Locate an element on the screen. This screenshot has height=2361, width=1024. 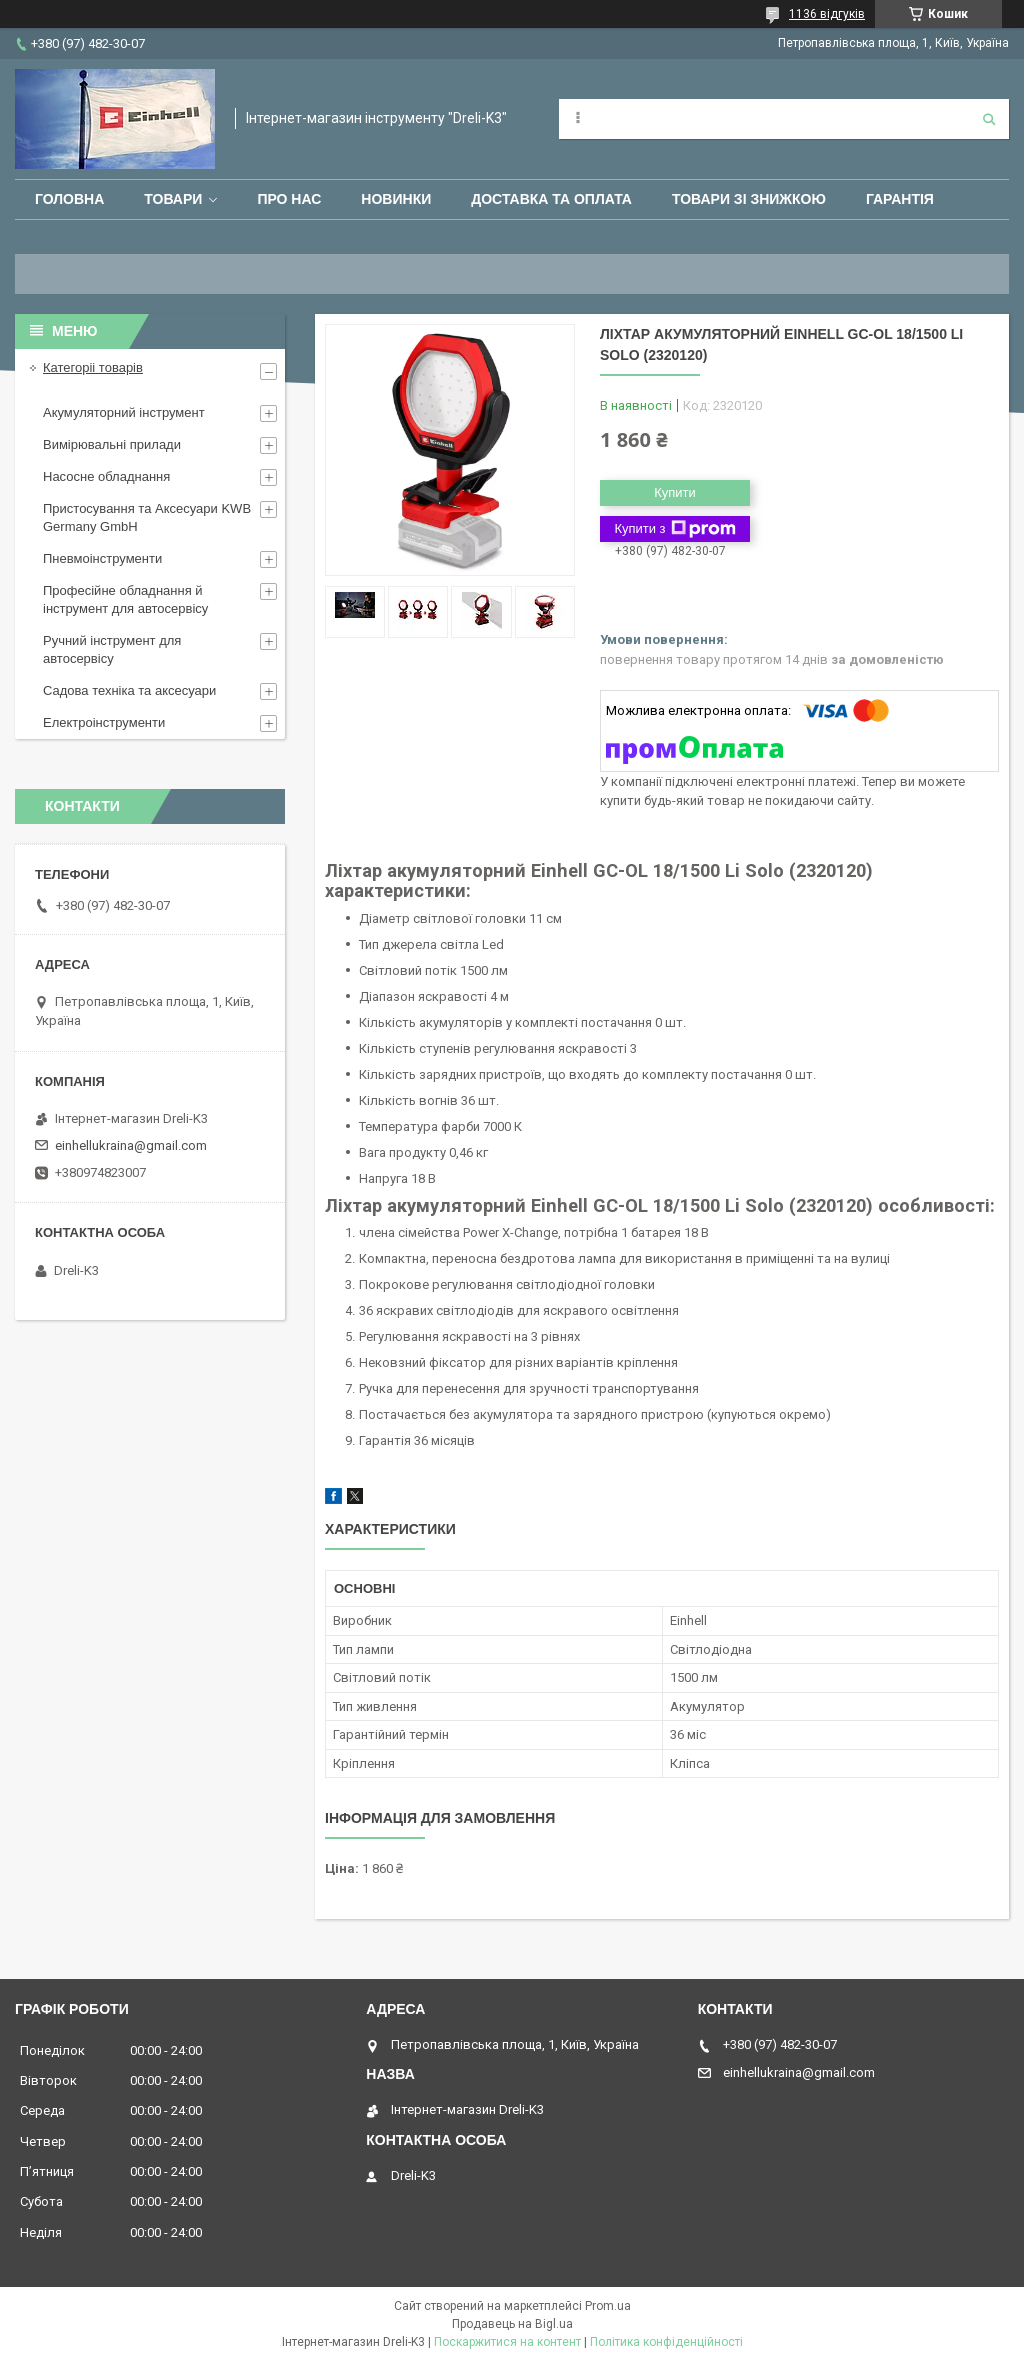
Вимірювальні прилади is located at coordinates (112, 444).